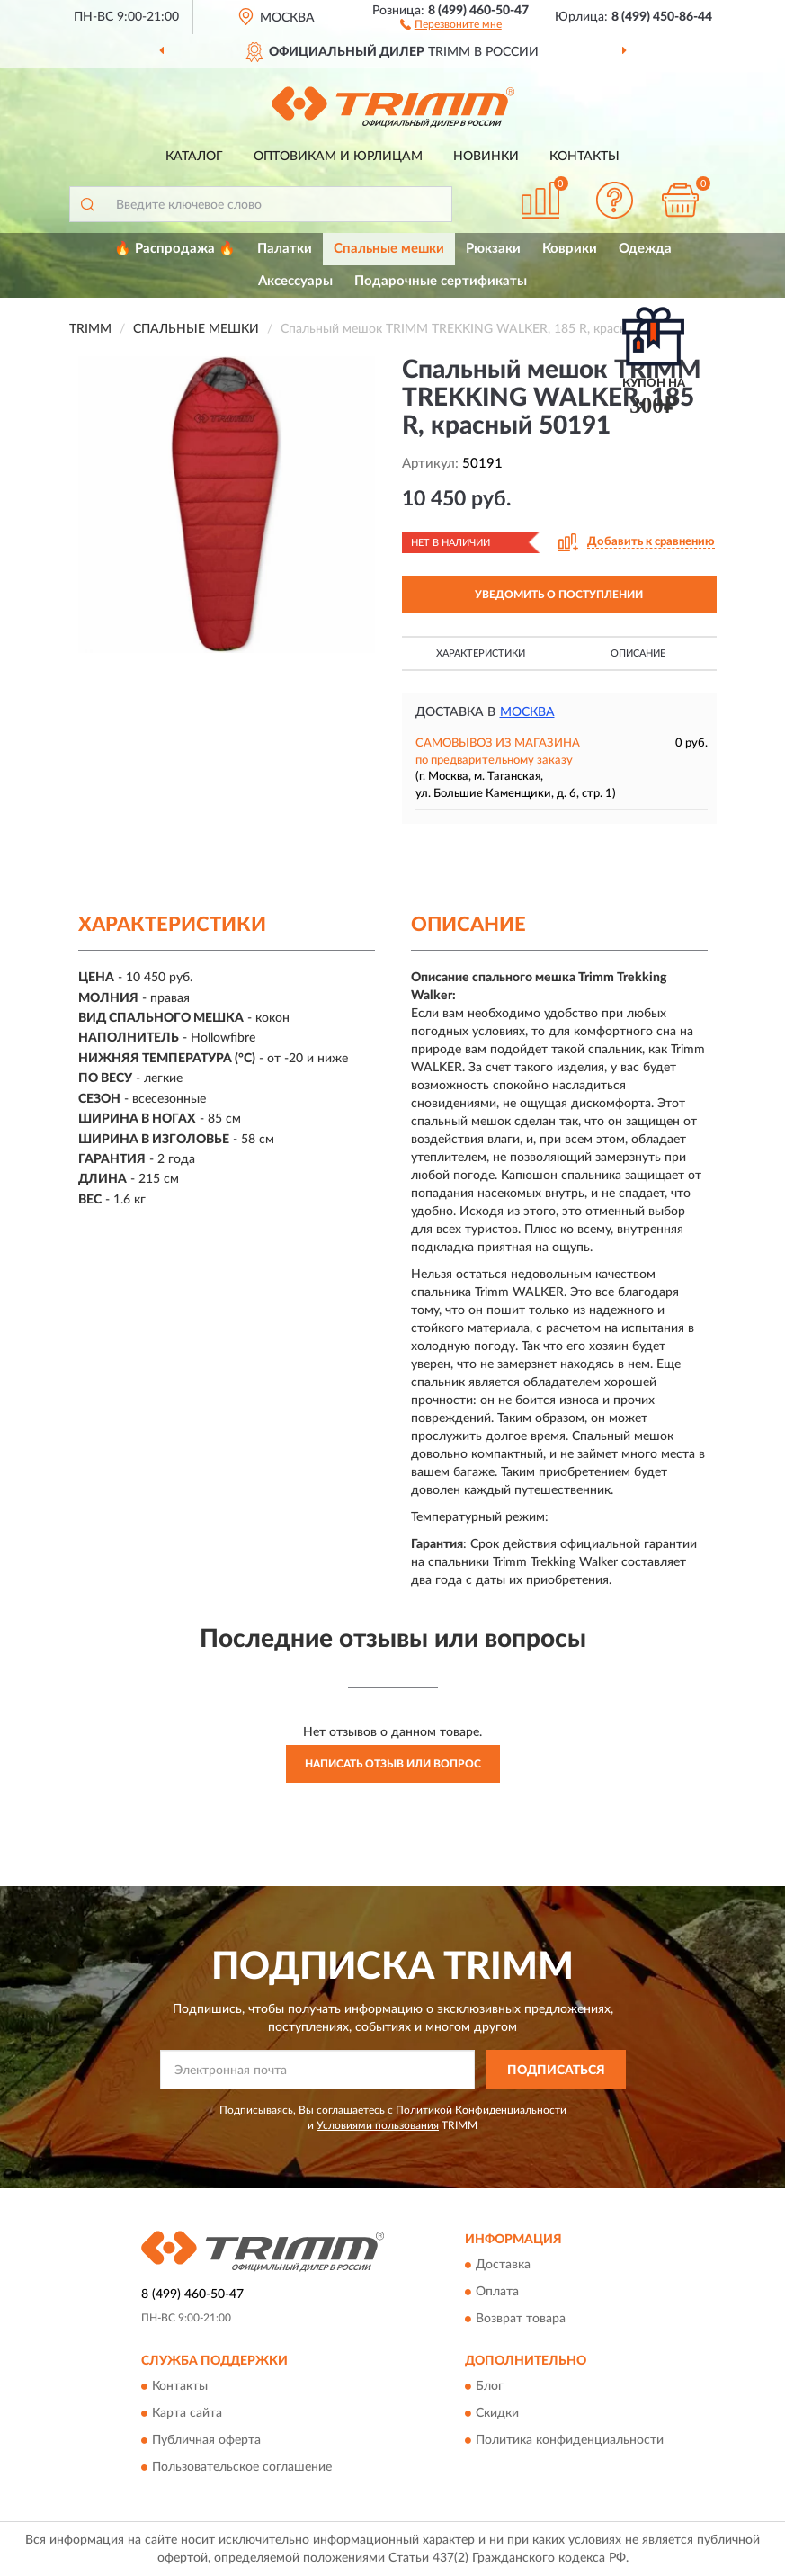 Image resolution: width=785 pixels, height=2576 pixels. Describe the element at coordinates (497, 2291) in the screenshot. I see `Оплата` at that location.